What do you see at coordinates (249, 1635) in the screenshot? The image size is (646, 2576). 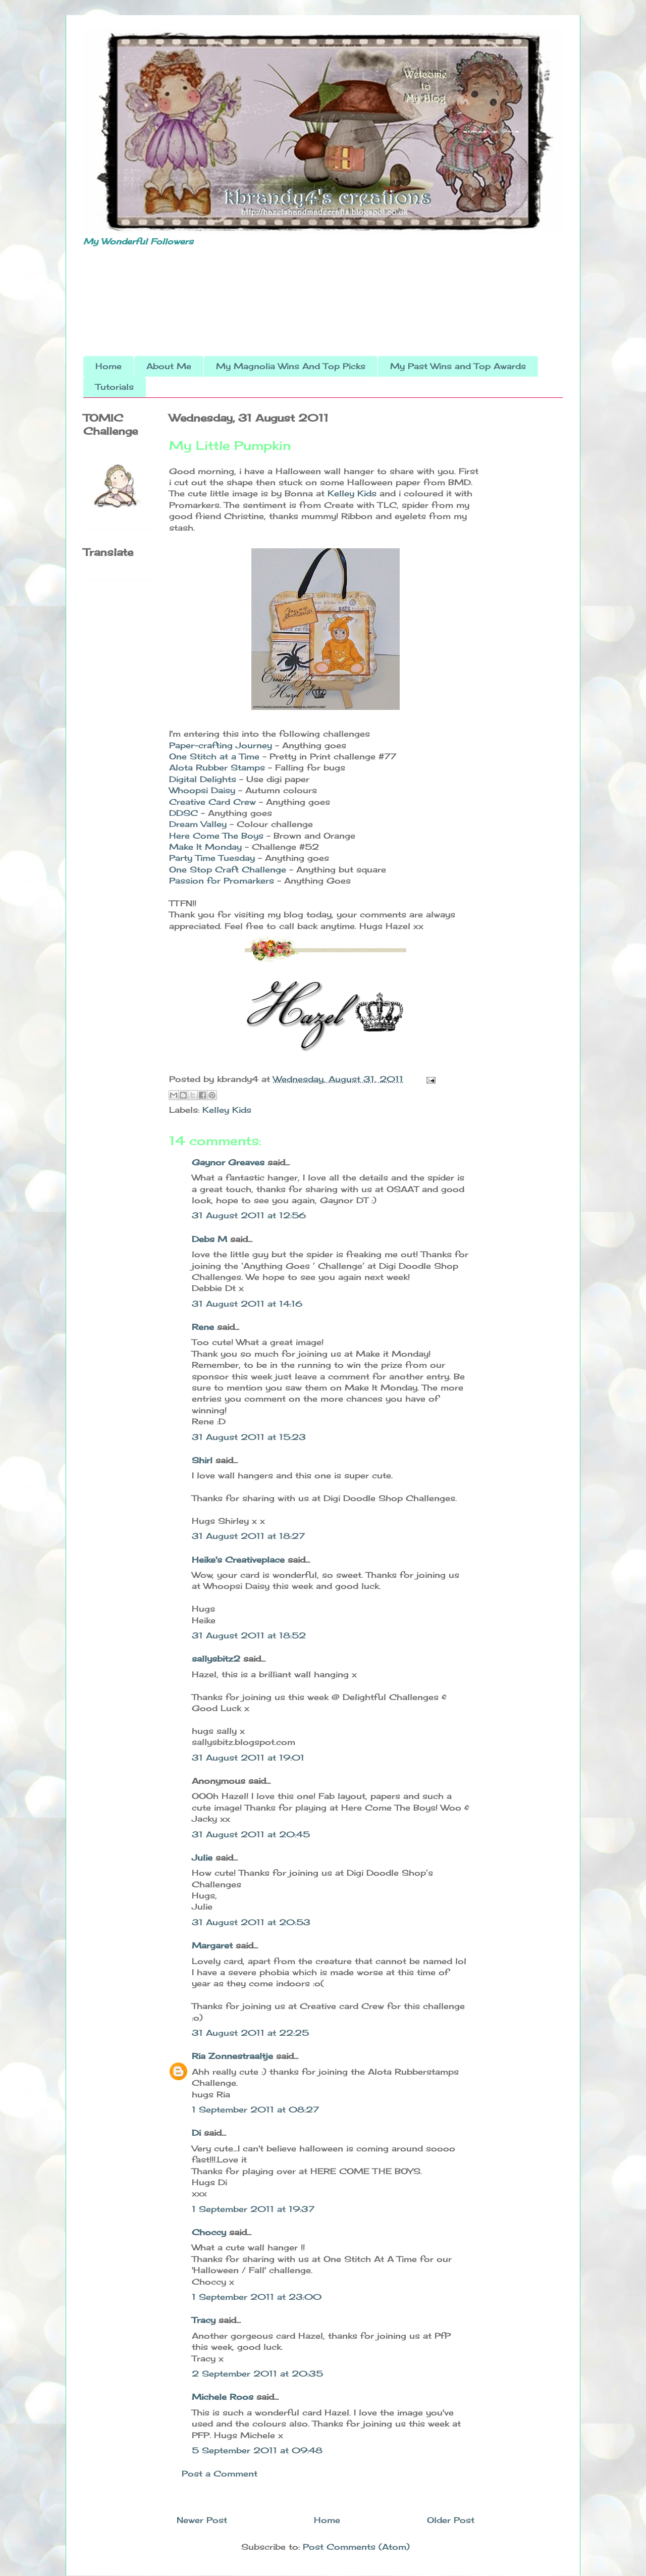 I see `31 August 2011 at 18:52` at bounding box center [249, 1635].